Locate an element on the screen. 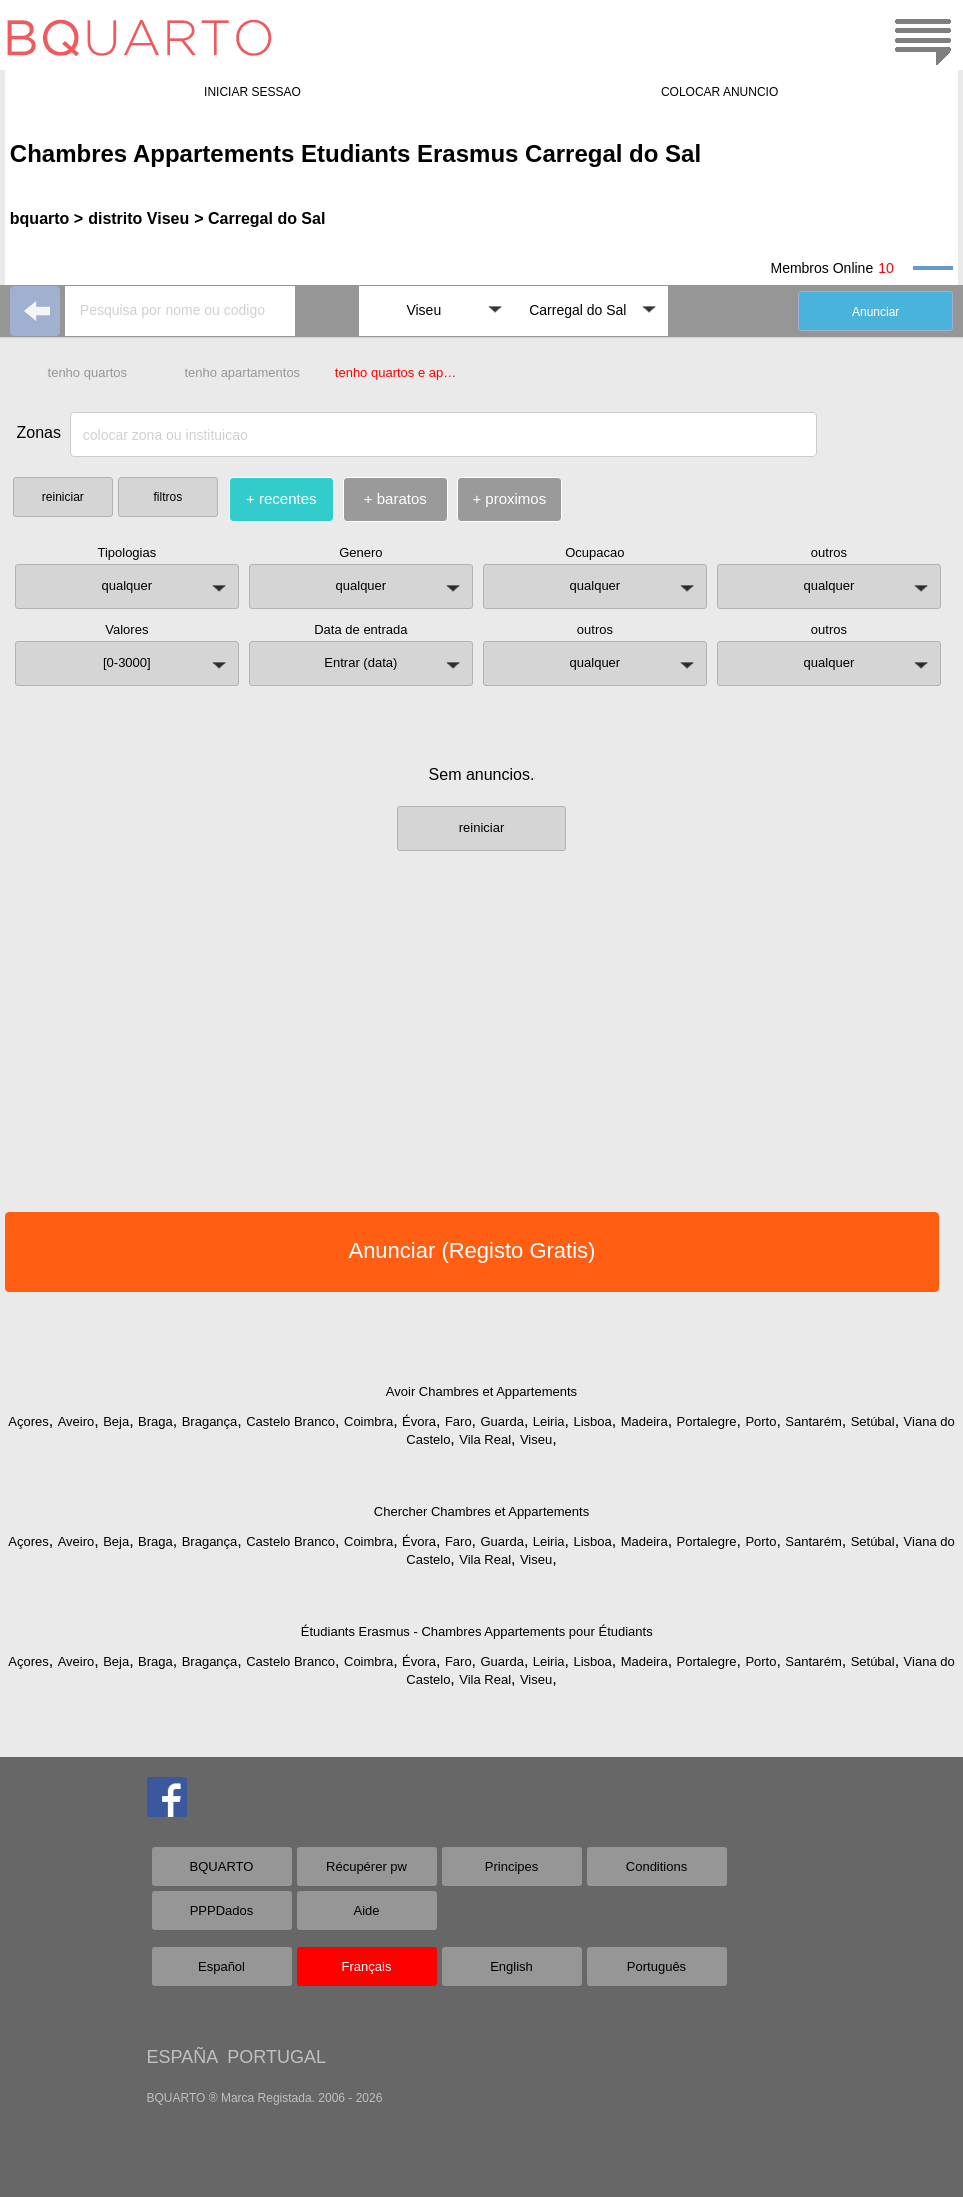 The image size is (963, 2197). Beja is located at coordinates (116, 1421).